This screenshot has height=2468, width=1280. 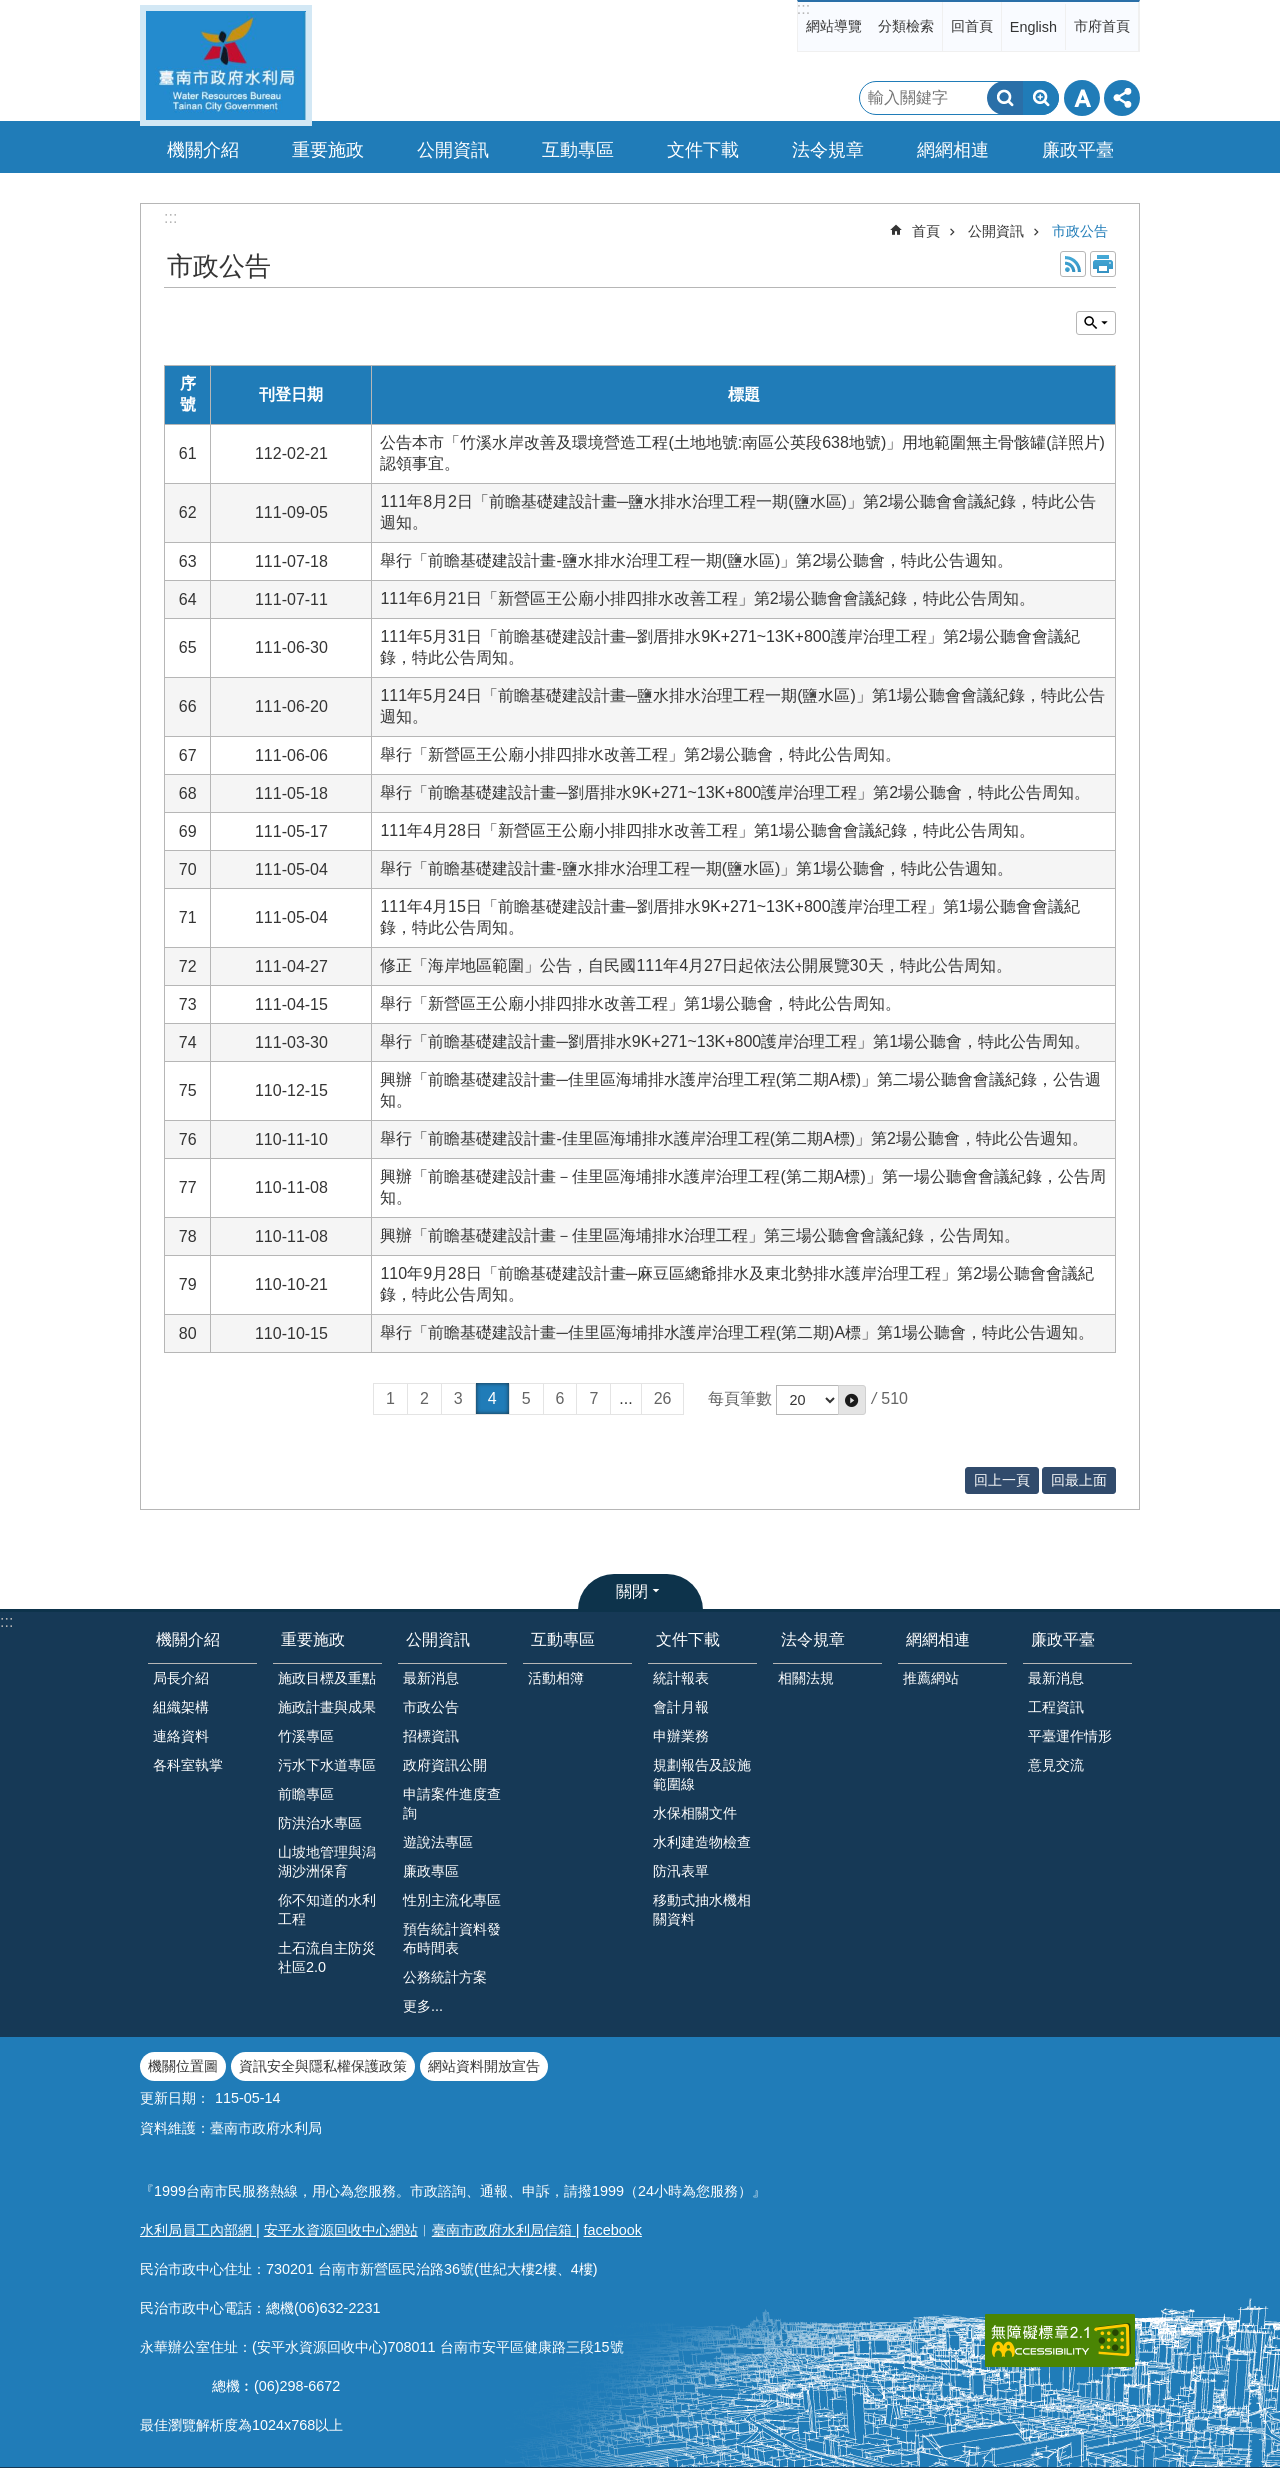 What do you see at coordinates (431, 1871) in the screenshot?
I see `廉政專區` at bounding box center [431, 1871].